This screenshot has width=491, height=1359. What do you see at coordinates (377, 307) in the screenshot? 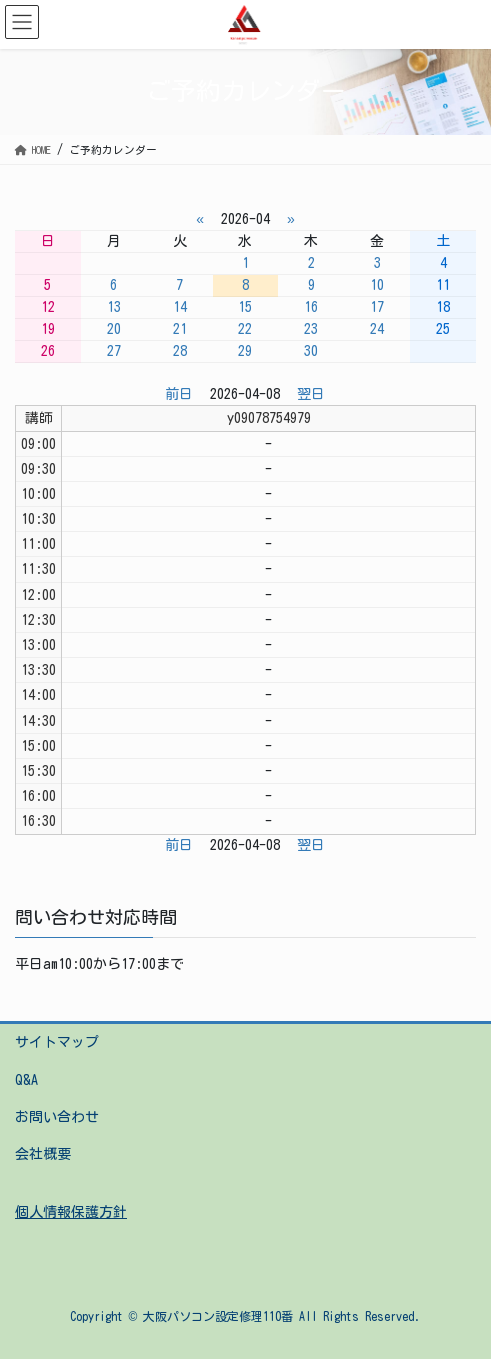
I see `17` at bounding box center [377, 307].